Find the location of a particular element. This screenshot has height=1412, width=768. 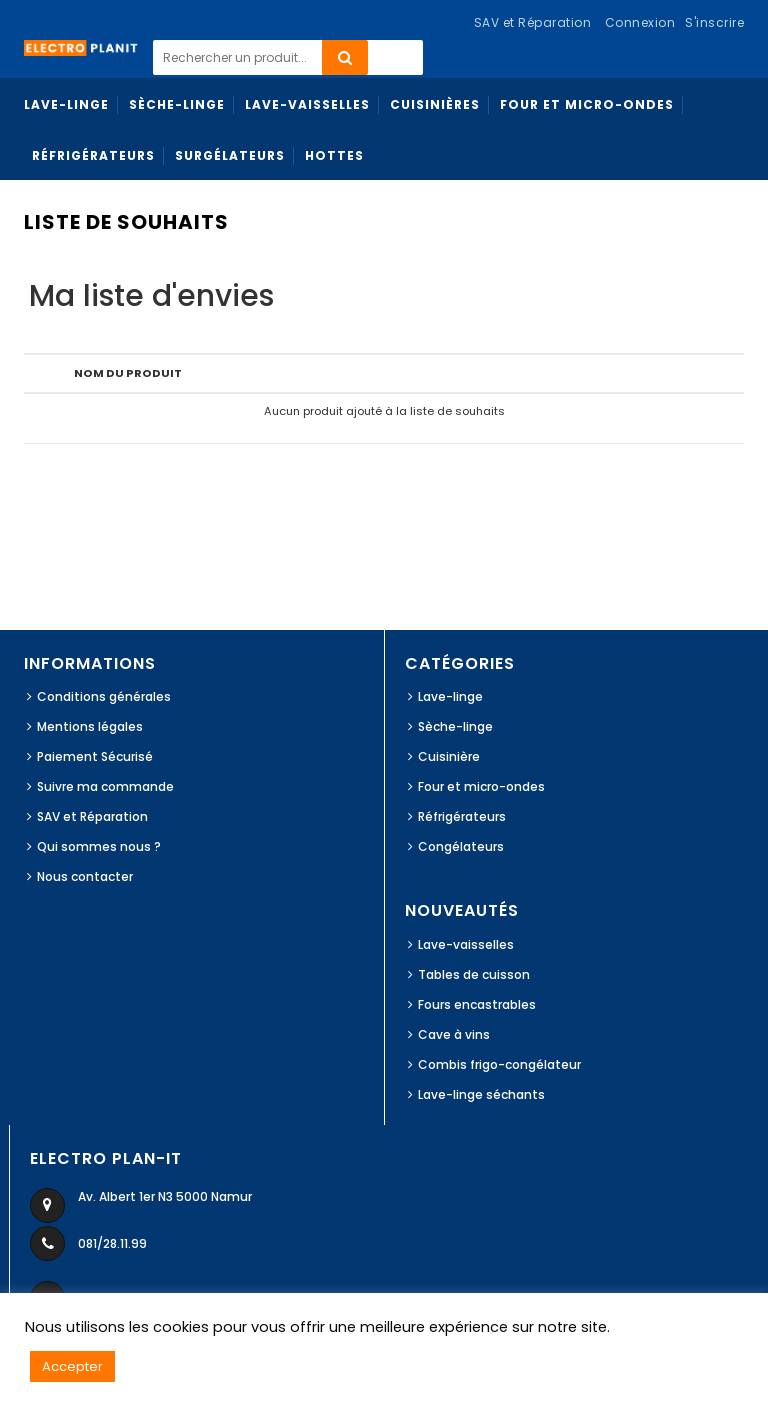

Tables de cuisson is located at coordinates (474, 974).